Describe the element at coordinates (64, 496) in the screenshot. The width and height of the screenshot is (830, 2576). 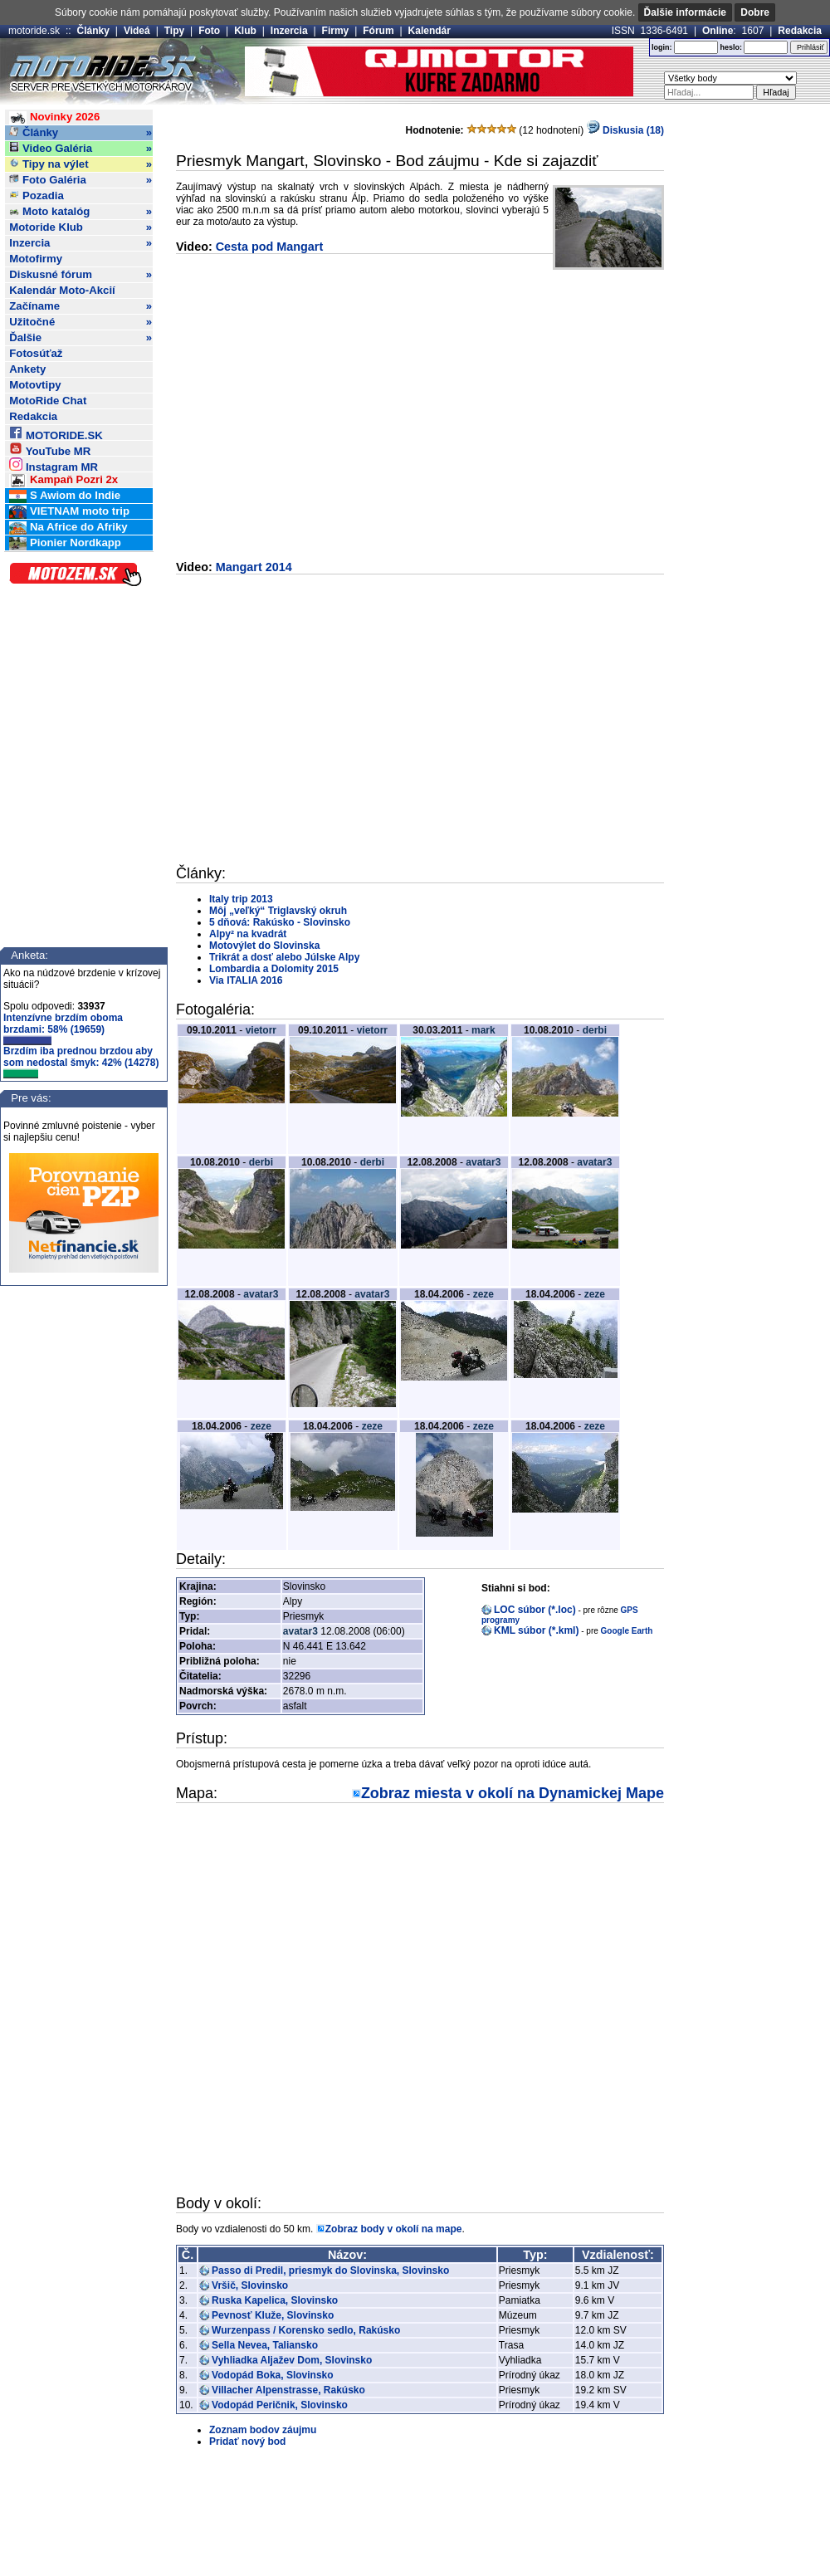
I see `S Awiom do Indie` at that location.